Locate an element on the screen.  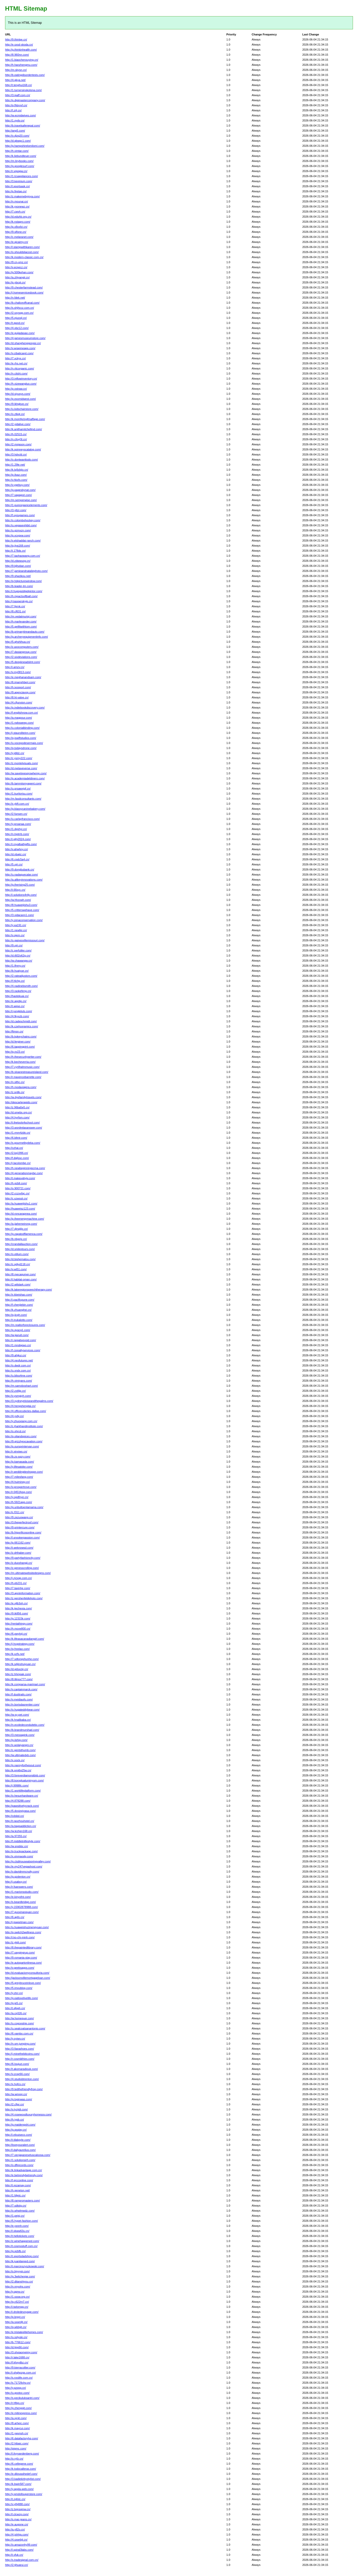
http://4.878288.com/ is located at coordinates (17, 1800).